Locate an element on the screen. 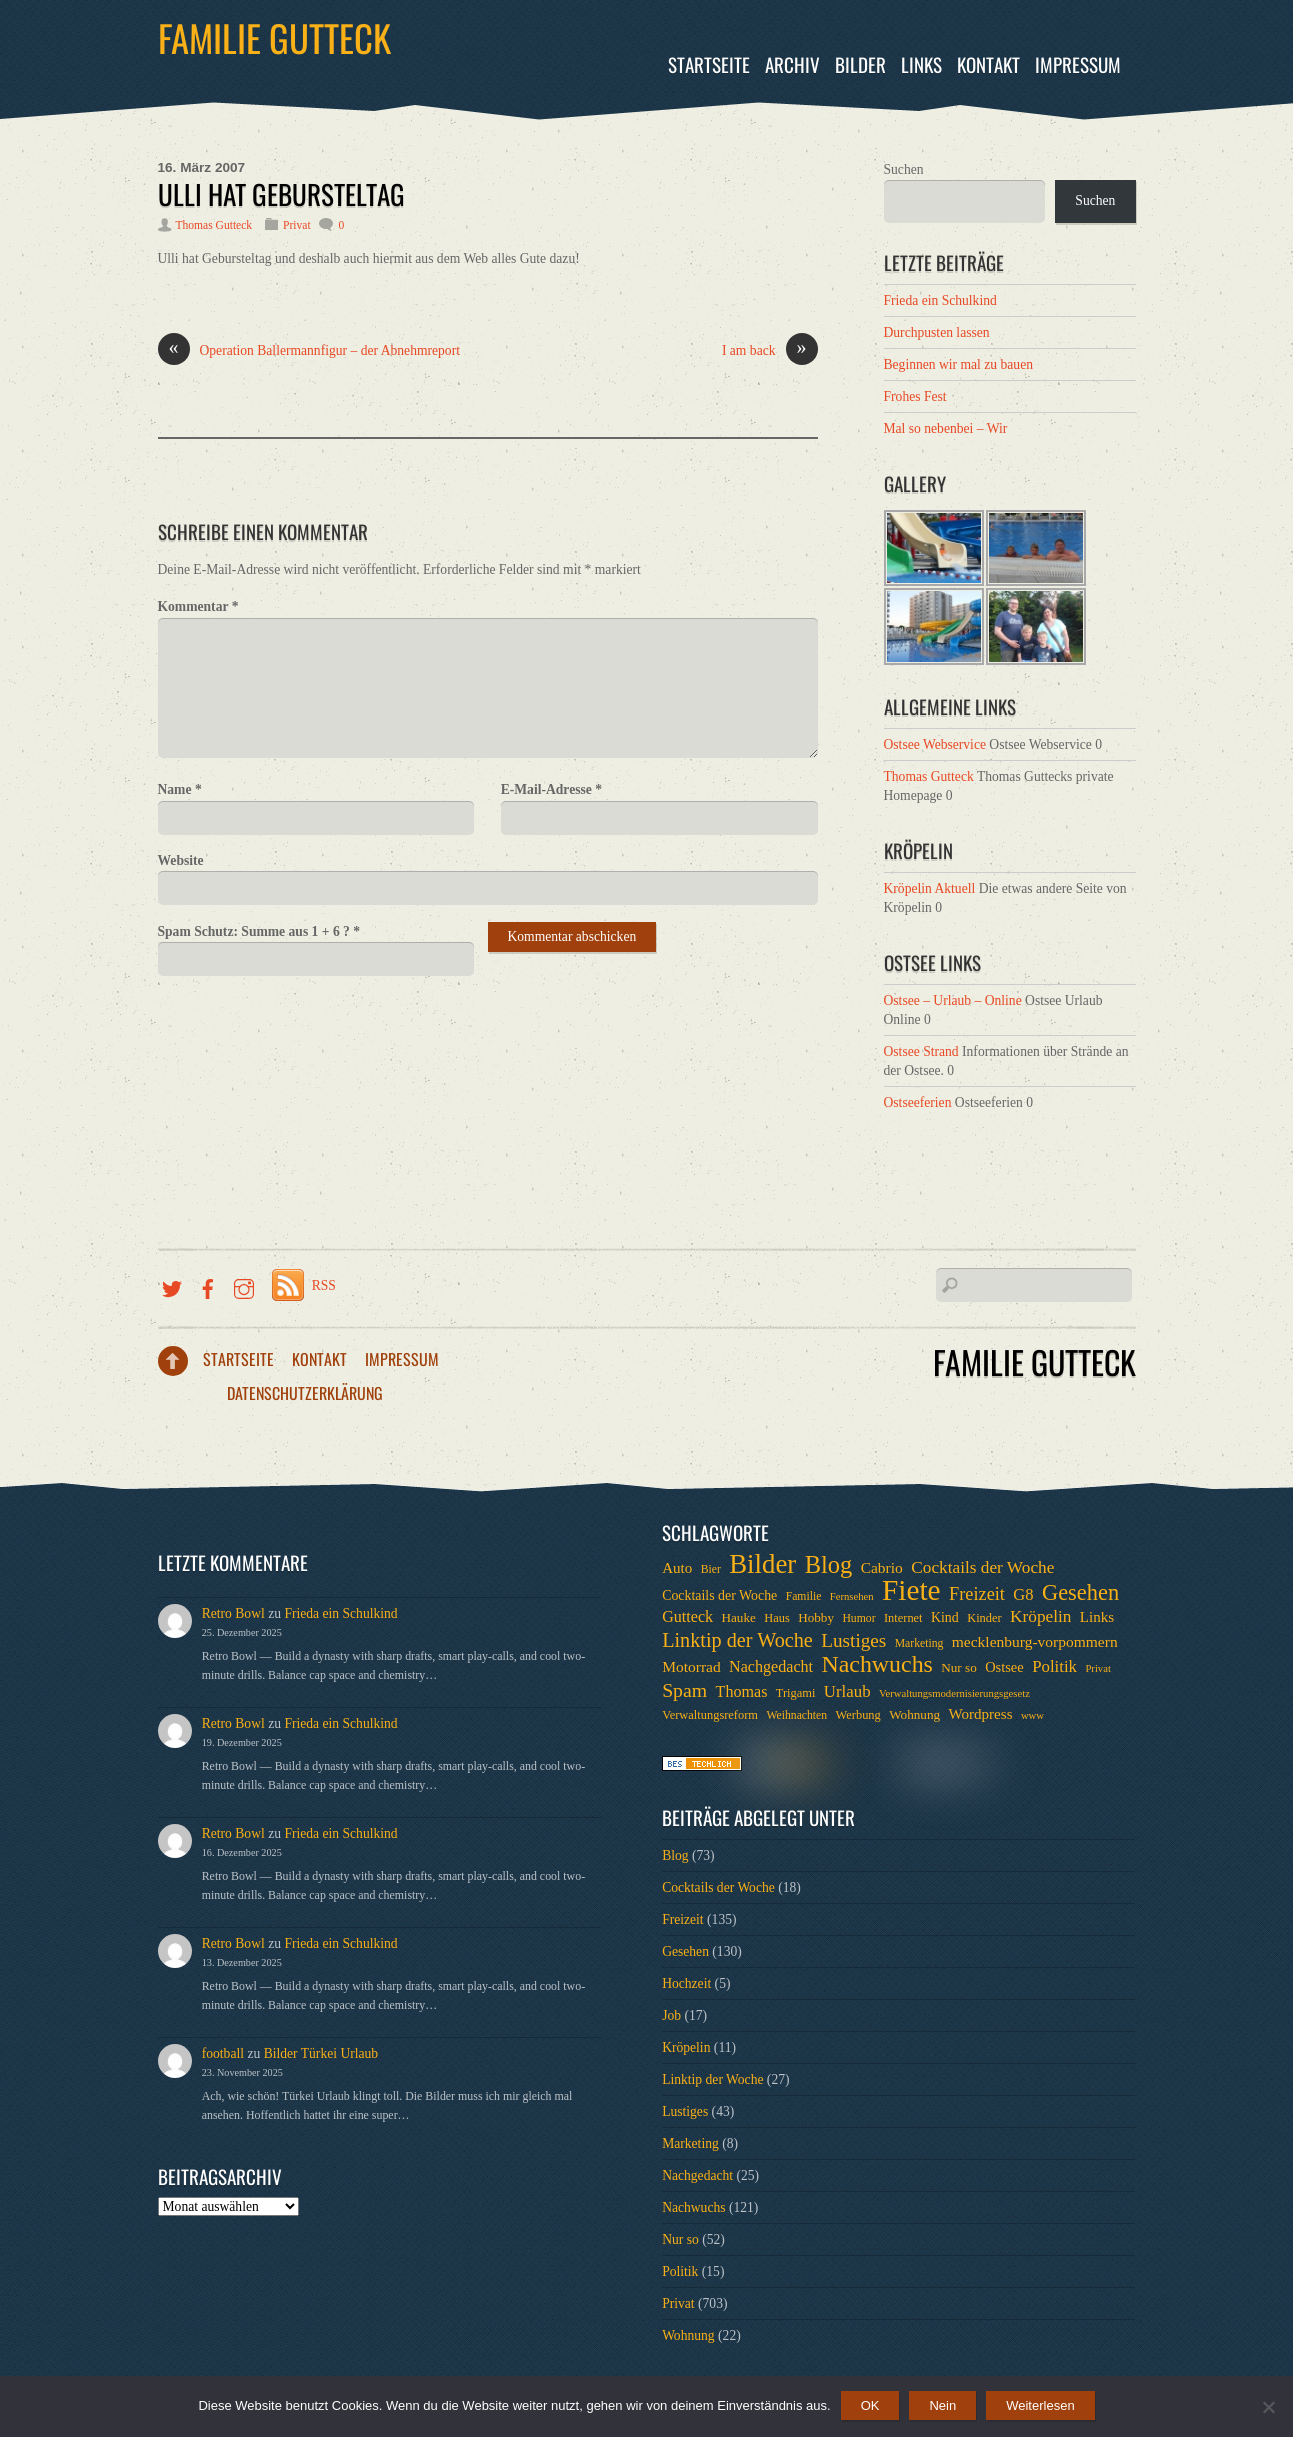 This screenshot has width=1293, height=2437. Archiv is located at coordinates (792, 64).